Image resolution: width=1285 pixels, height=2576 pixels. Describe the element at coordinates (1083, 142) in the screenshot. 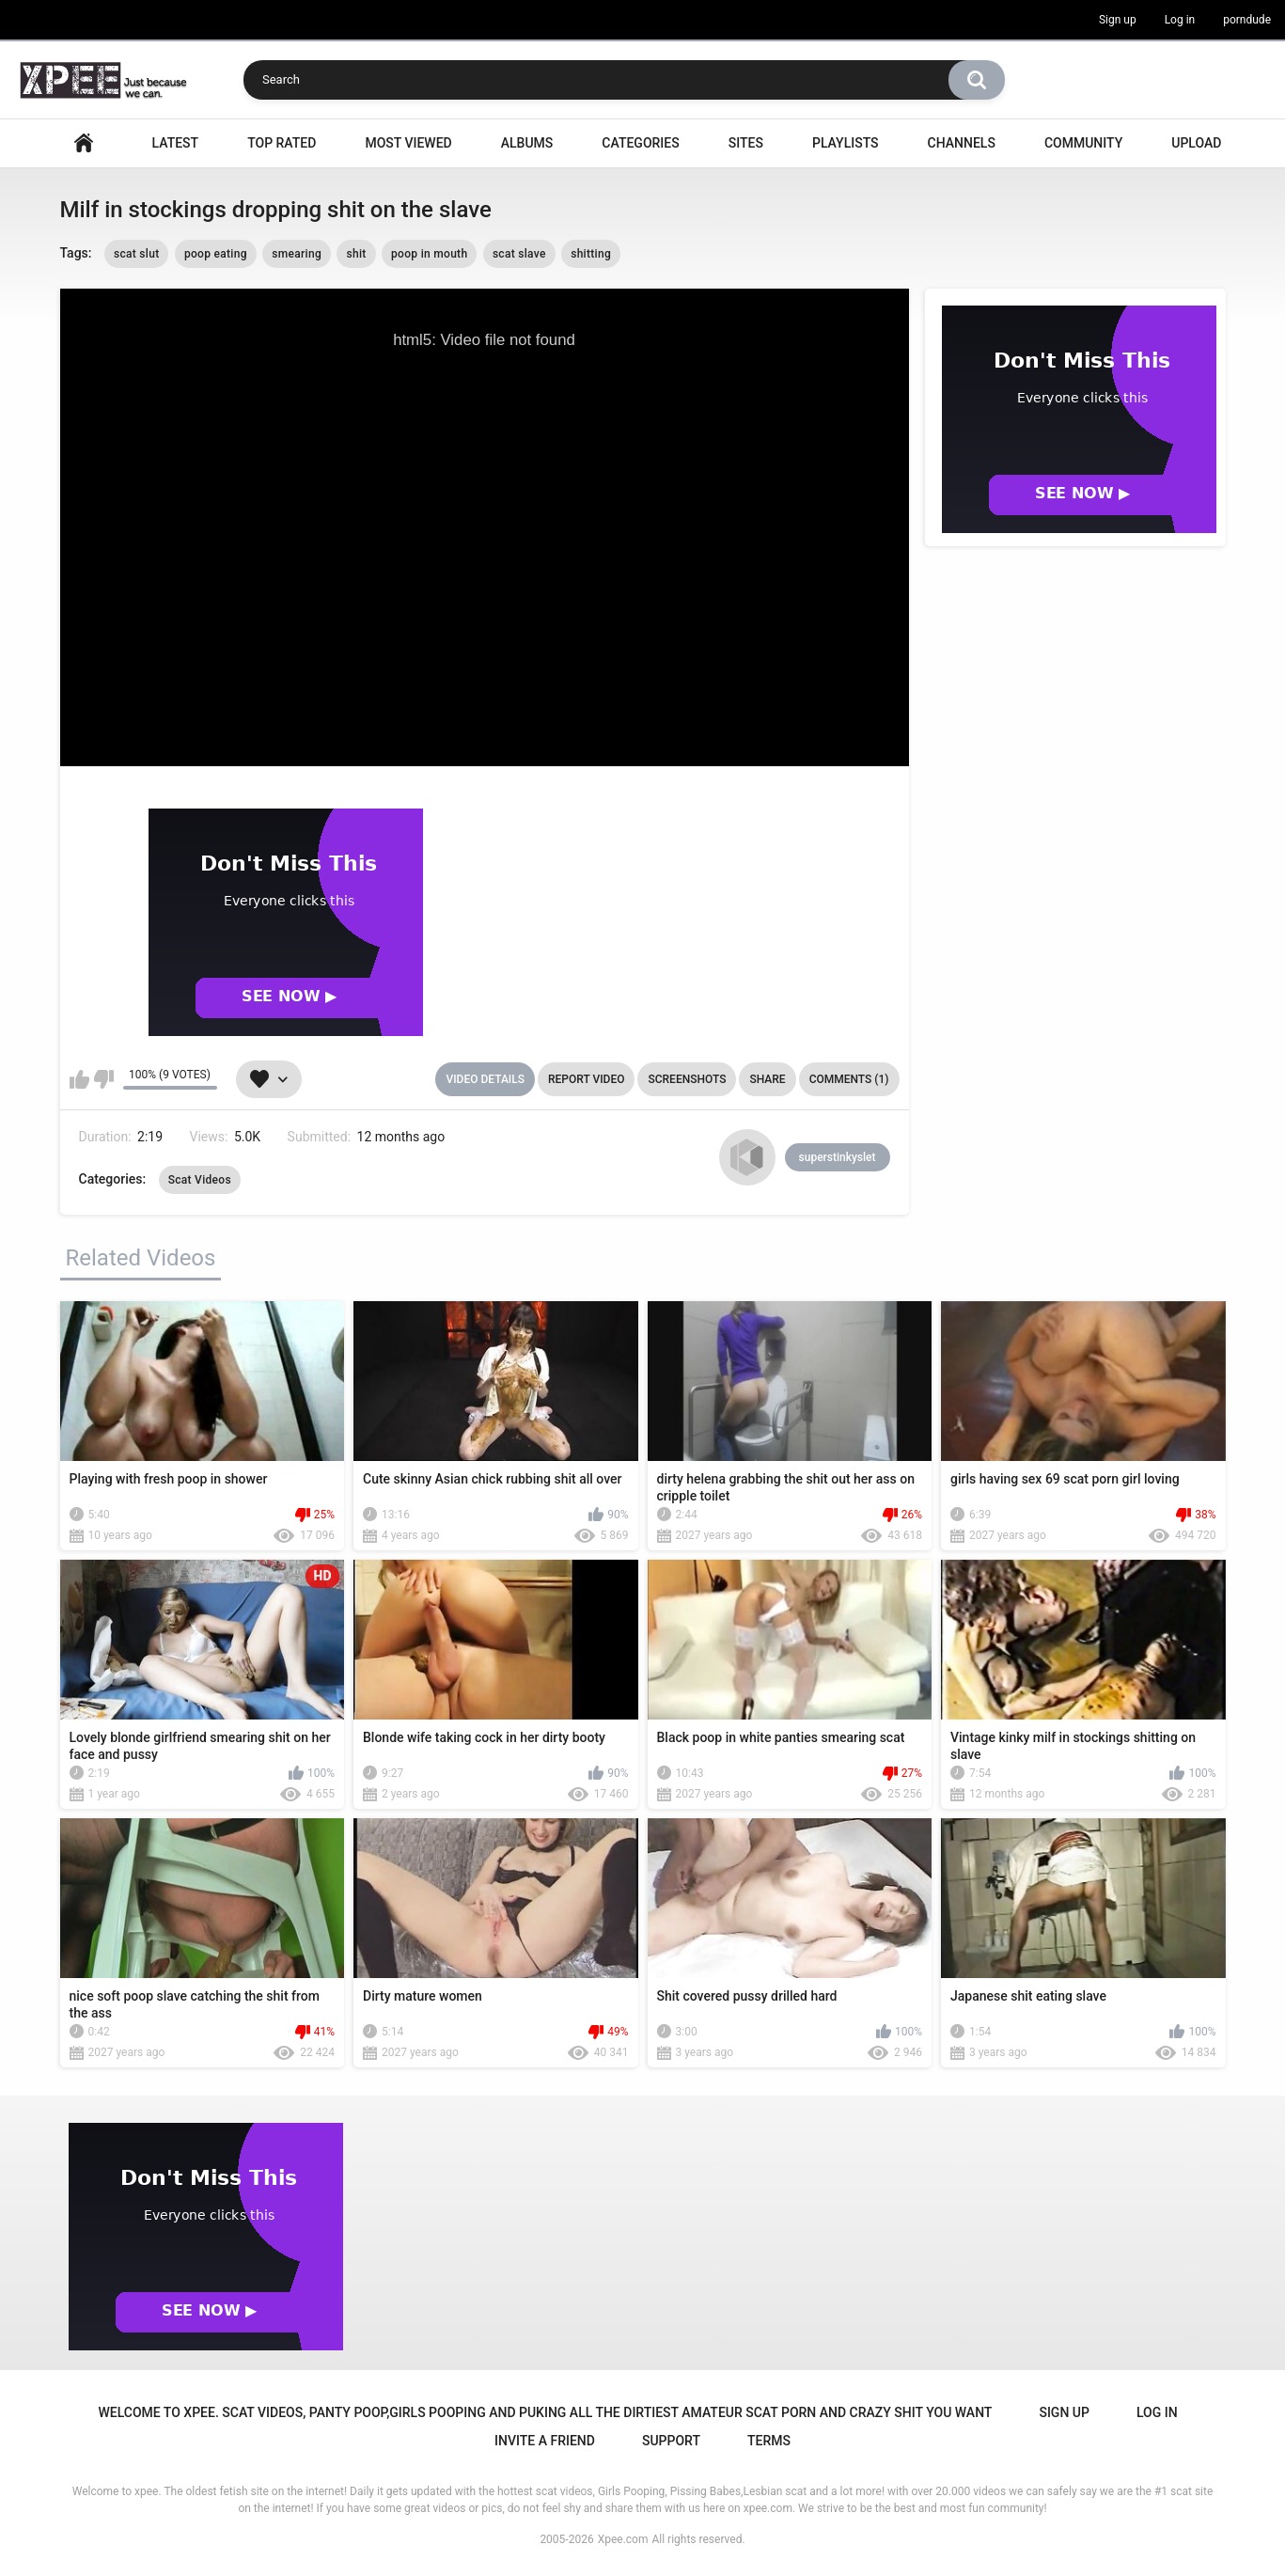

I see `Community` at that location.